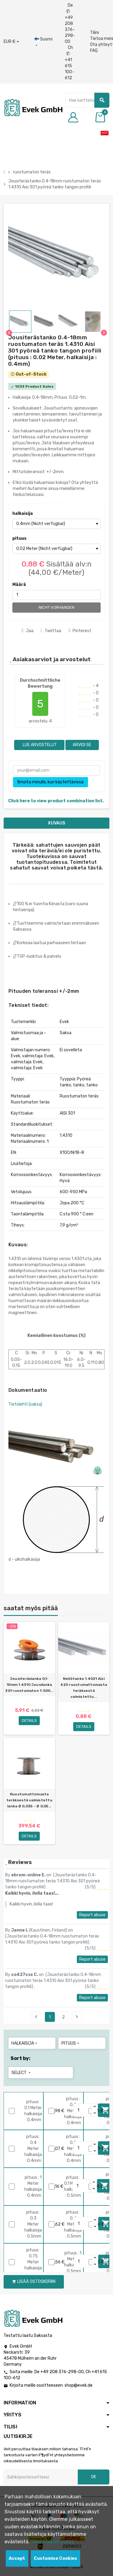  Describe the element at coordinates (87, 100) in the screenshot. I see `[Hae]` at that location.